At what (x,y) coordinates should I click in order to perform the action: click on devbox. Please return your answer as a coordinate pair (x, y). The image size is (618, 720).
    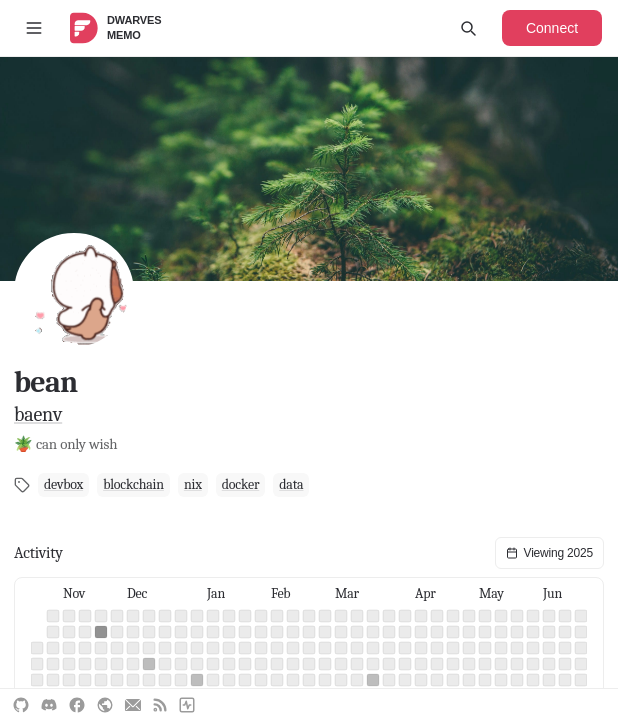
    Looking at the image, I should click on (63, 484).